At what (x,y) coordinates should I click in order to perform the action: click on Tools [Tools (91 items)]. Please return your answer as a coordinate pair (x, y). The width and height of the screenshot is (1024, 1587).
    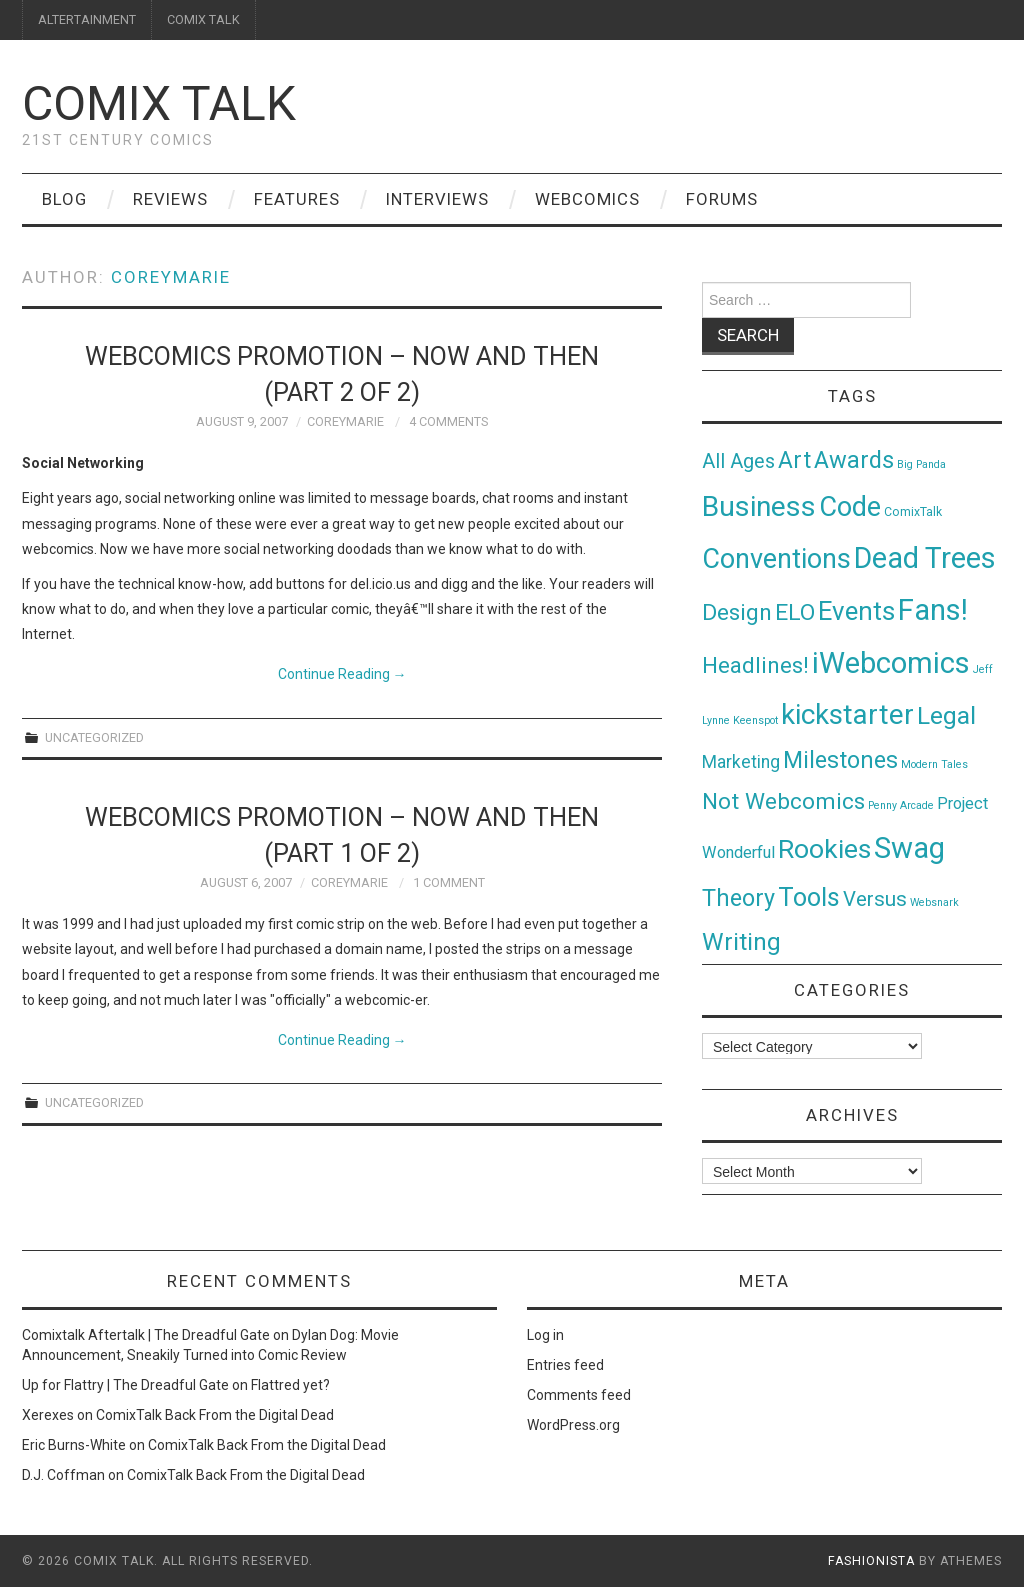
    Looking at the image, I should click on (809, 897).